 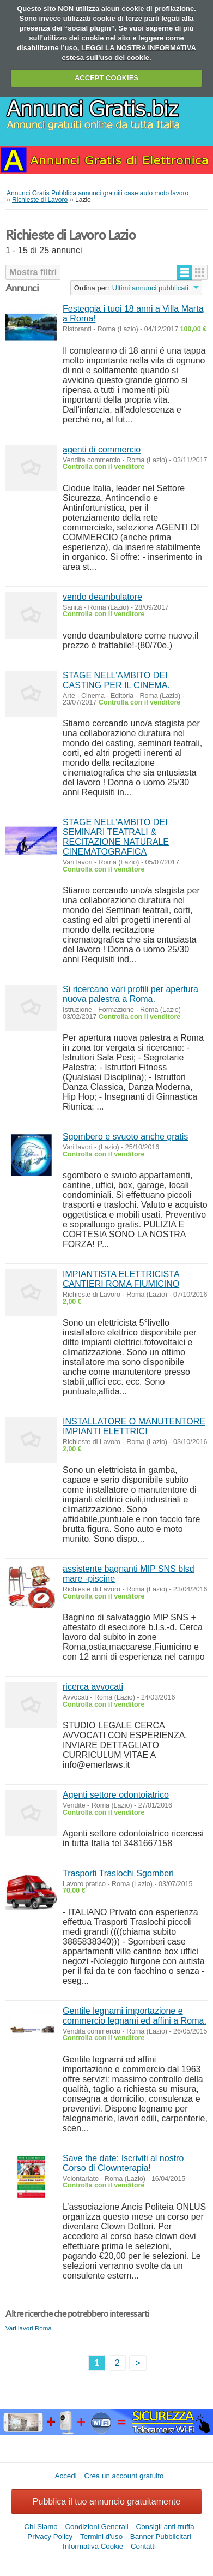 I want to click on Mostra filtri, so click(x=33, y=272).